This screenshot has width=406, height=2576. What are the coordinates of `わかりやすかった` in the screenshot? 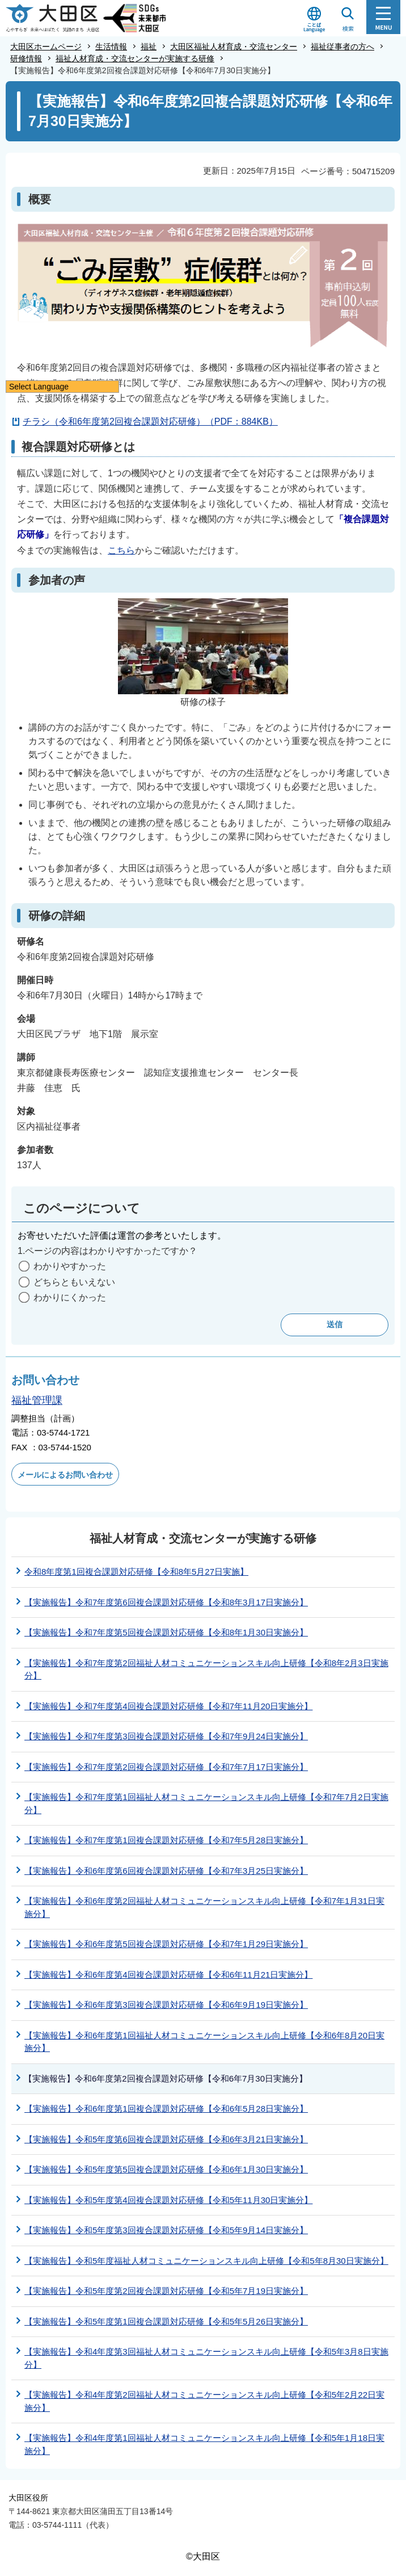 It's located at (69, 1266).